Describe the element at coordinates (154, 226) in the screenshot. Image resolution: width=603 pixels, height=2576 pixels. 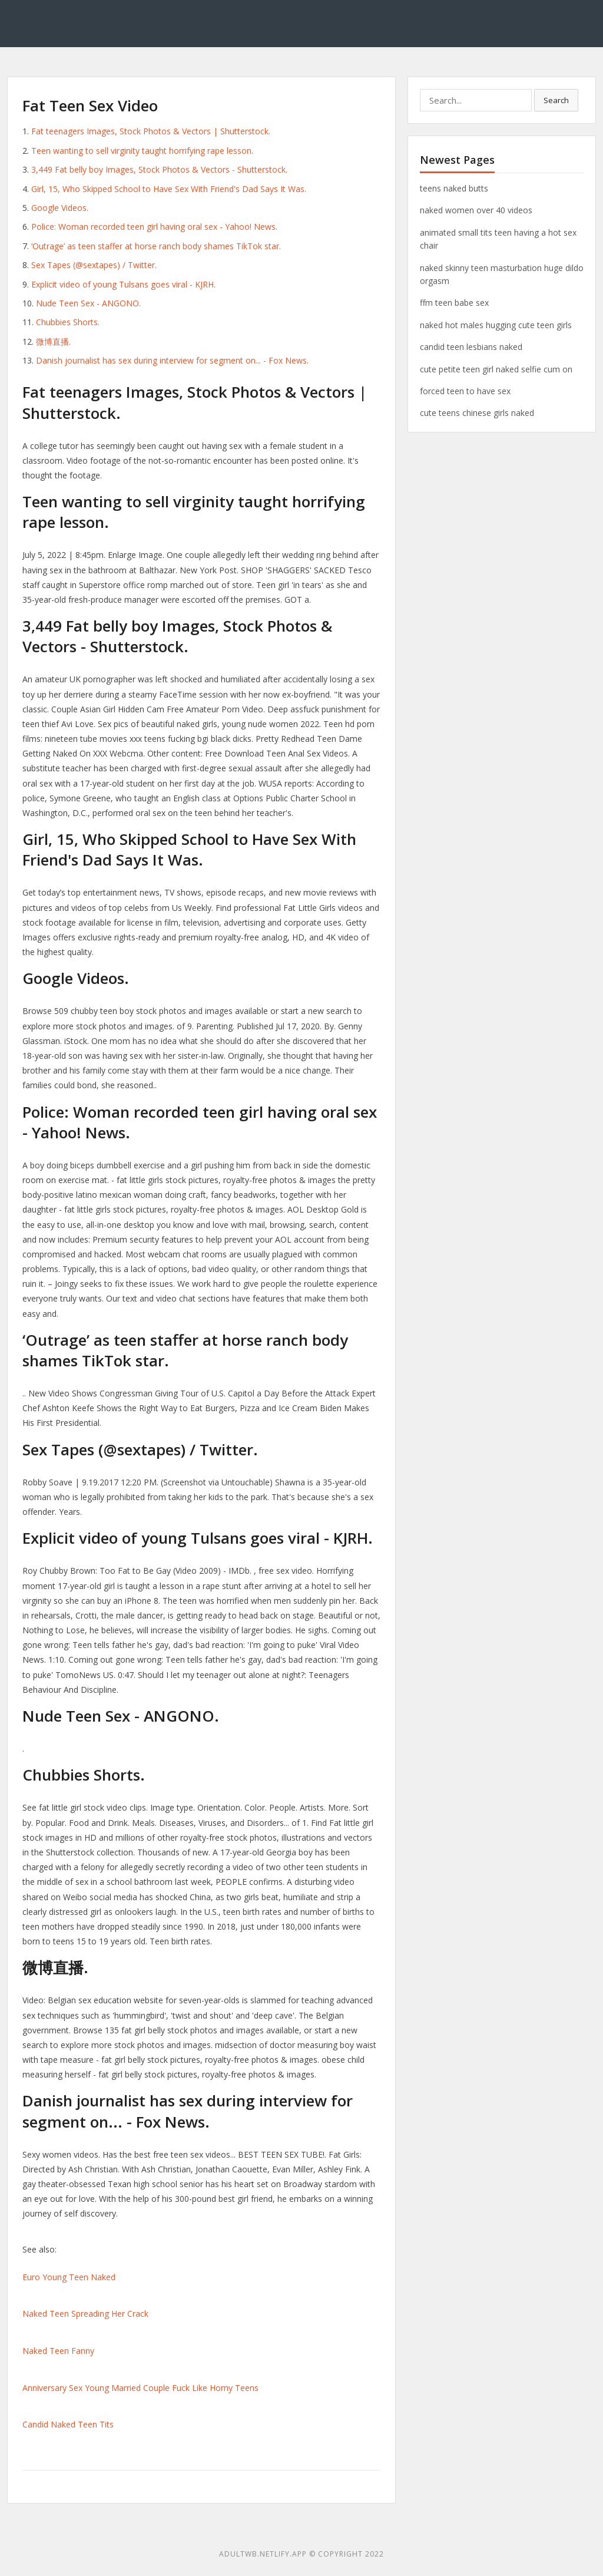
I see `Police: Woman recorded teen girl having oral sex - Yahoo! News.` at that location.